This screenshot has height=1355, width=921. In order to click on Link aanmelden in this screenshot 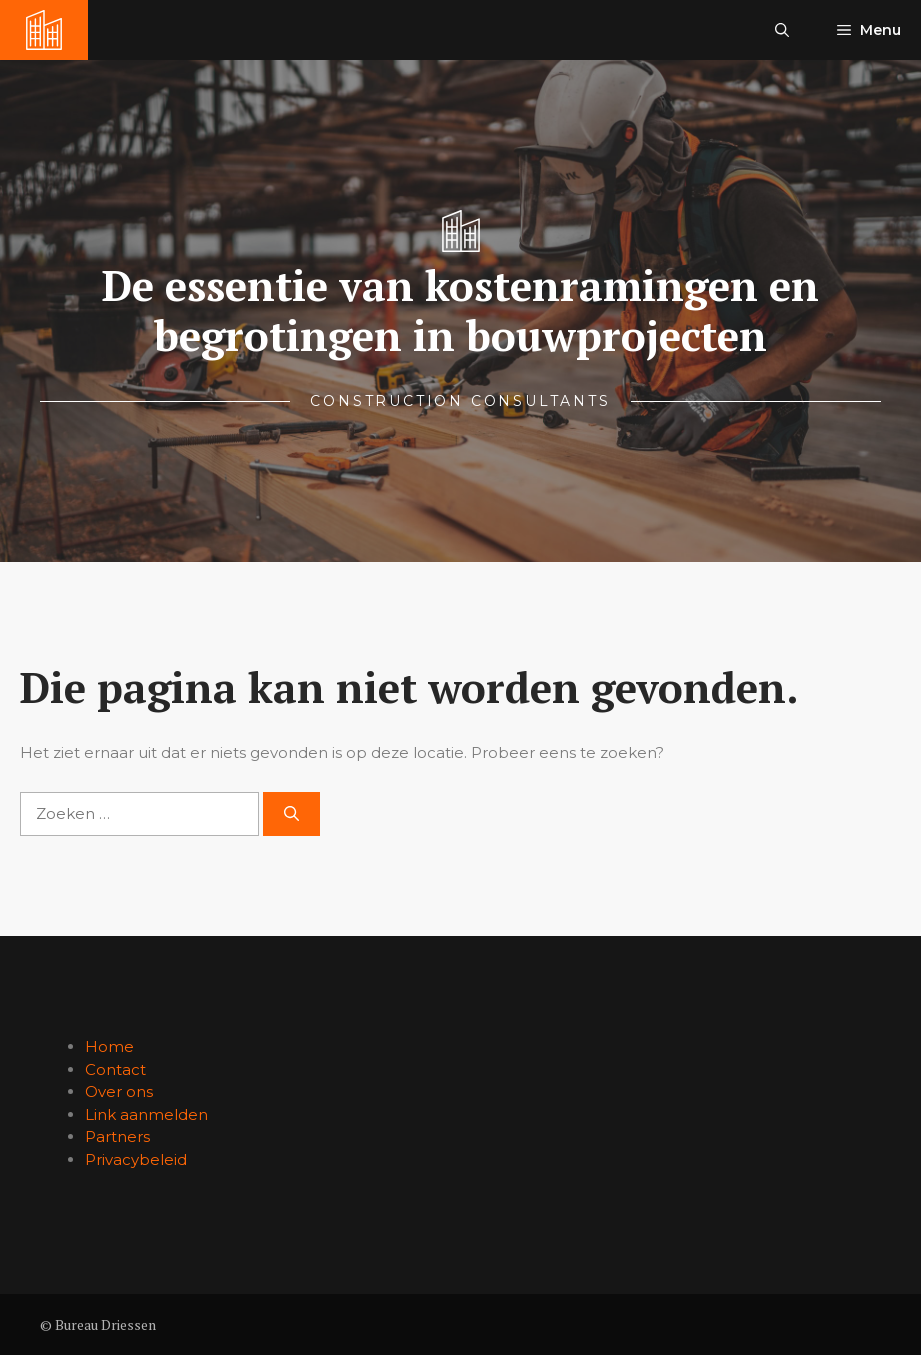, I will do `click(146, 1114)`.